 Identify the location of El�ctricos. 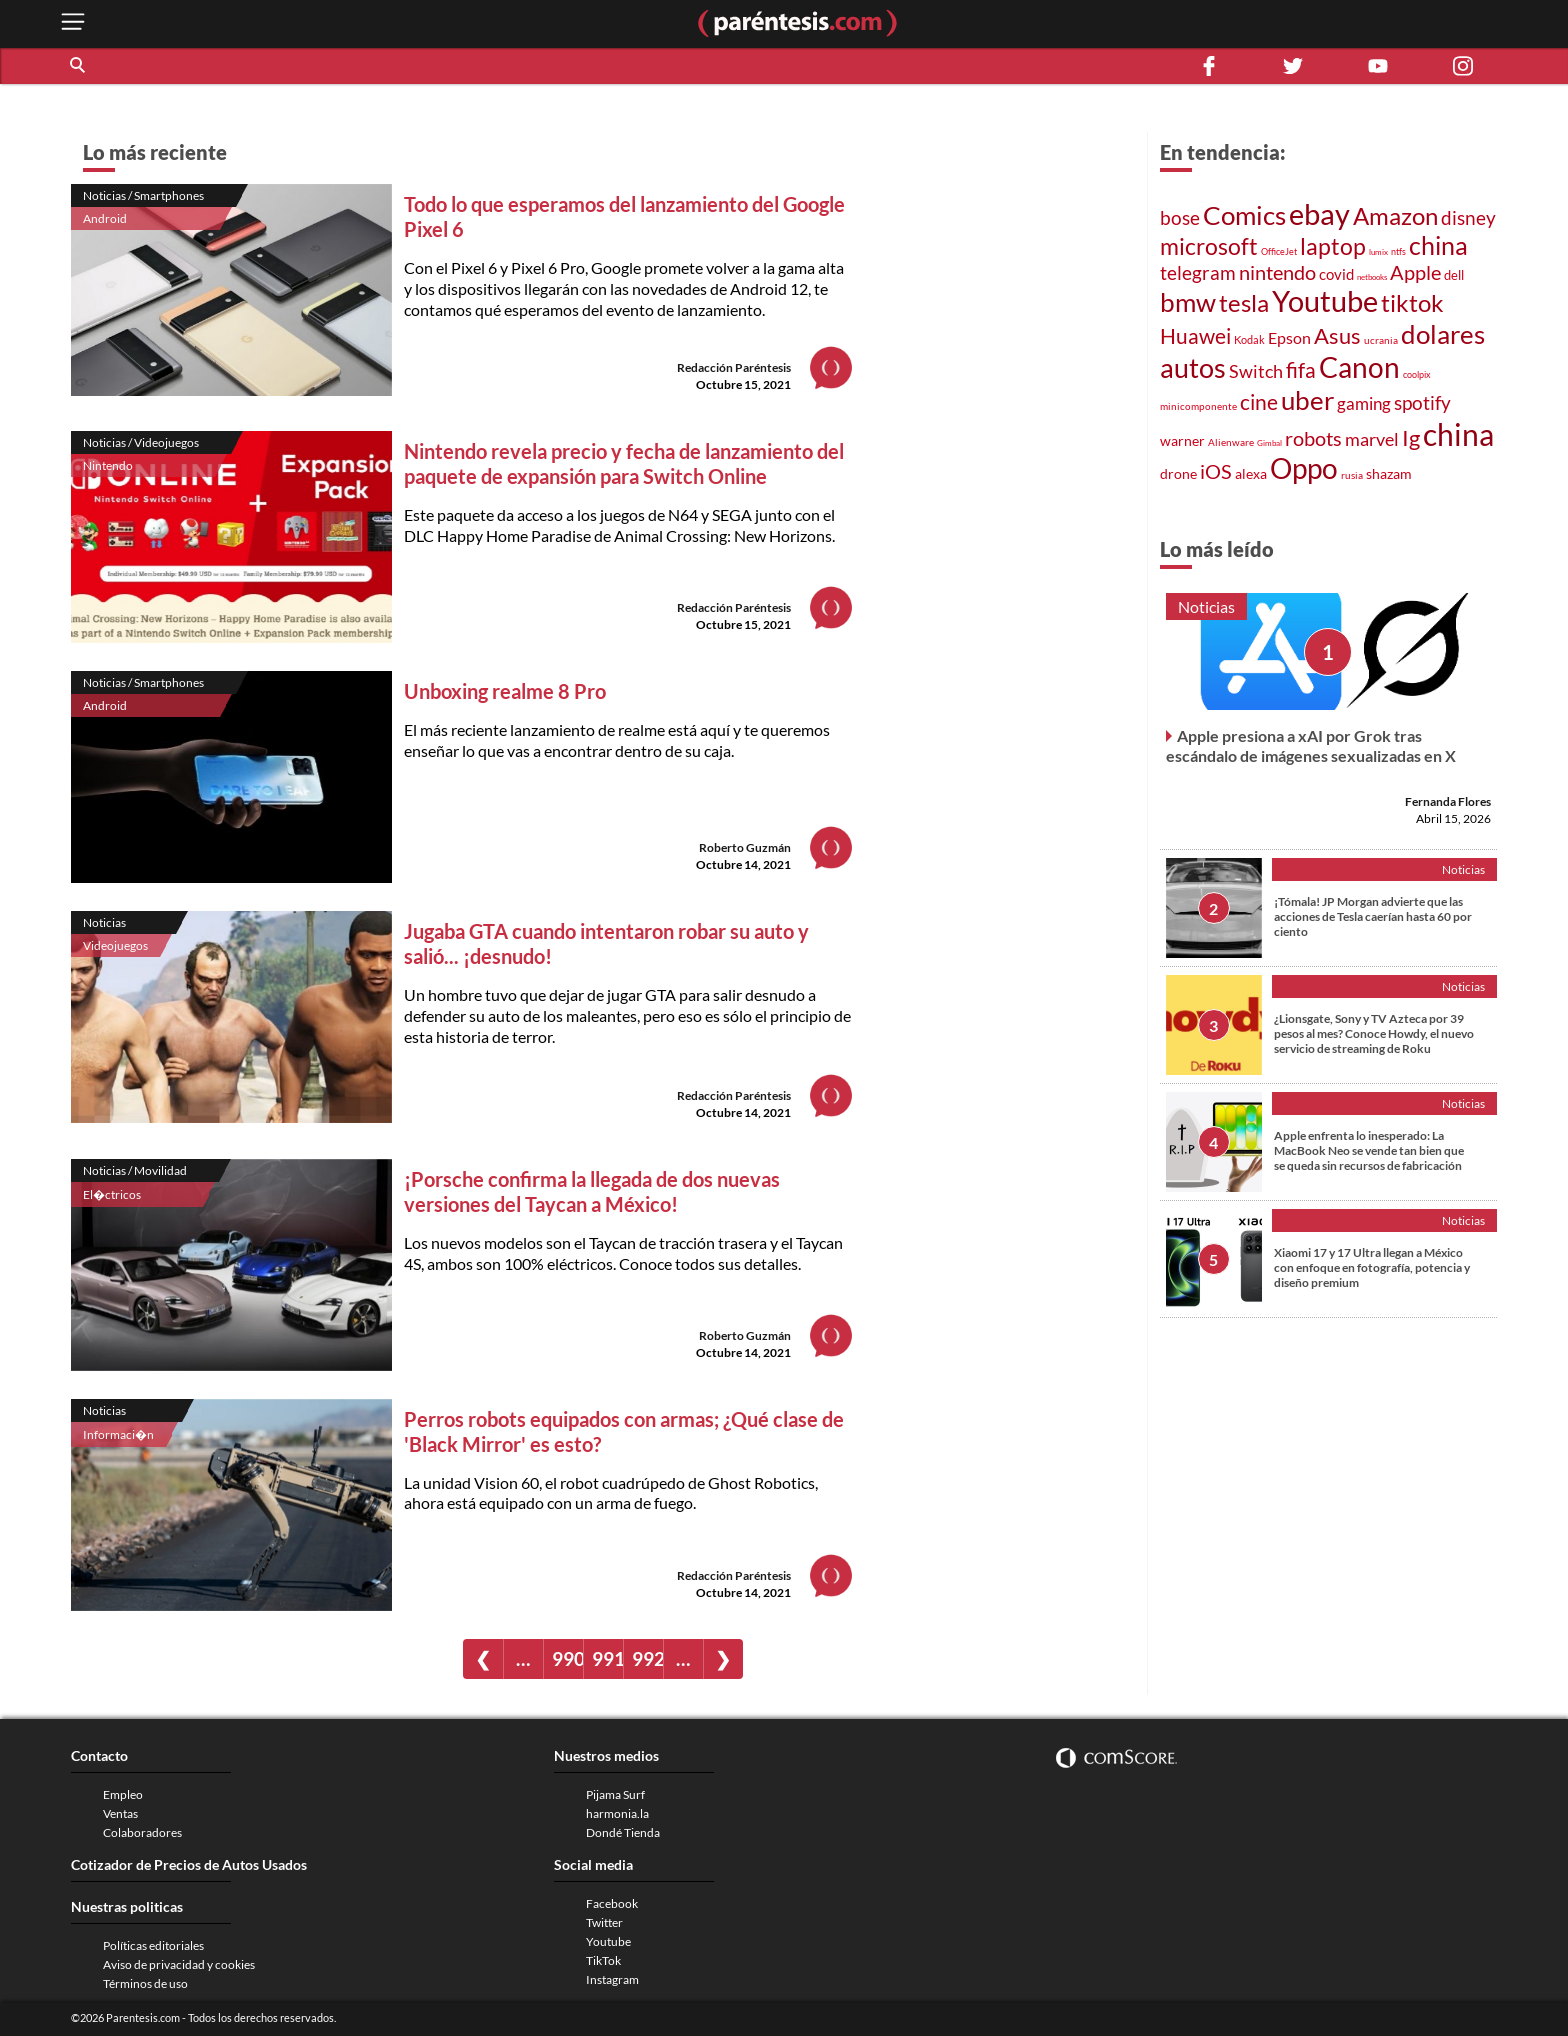
(112, 1194).